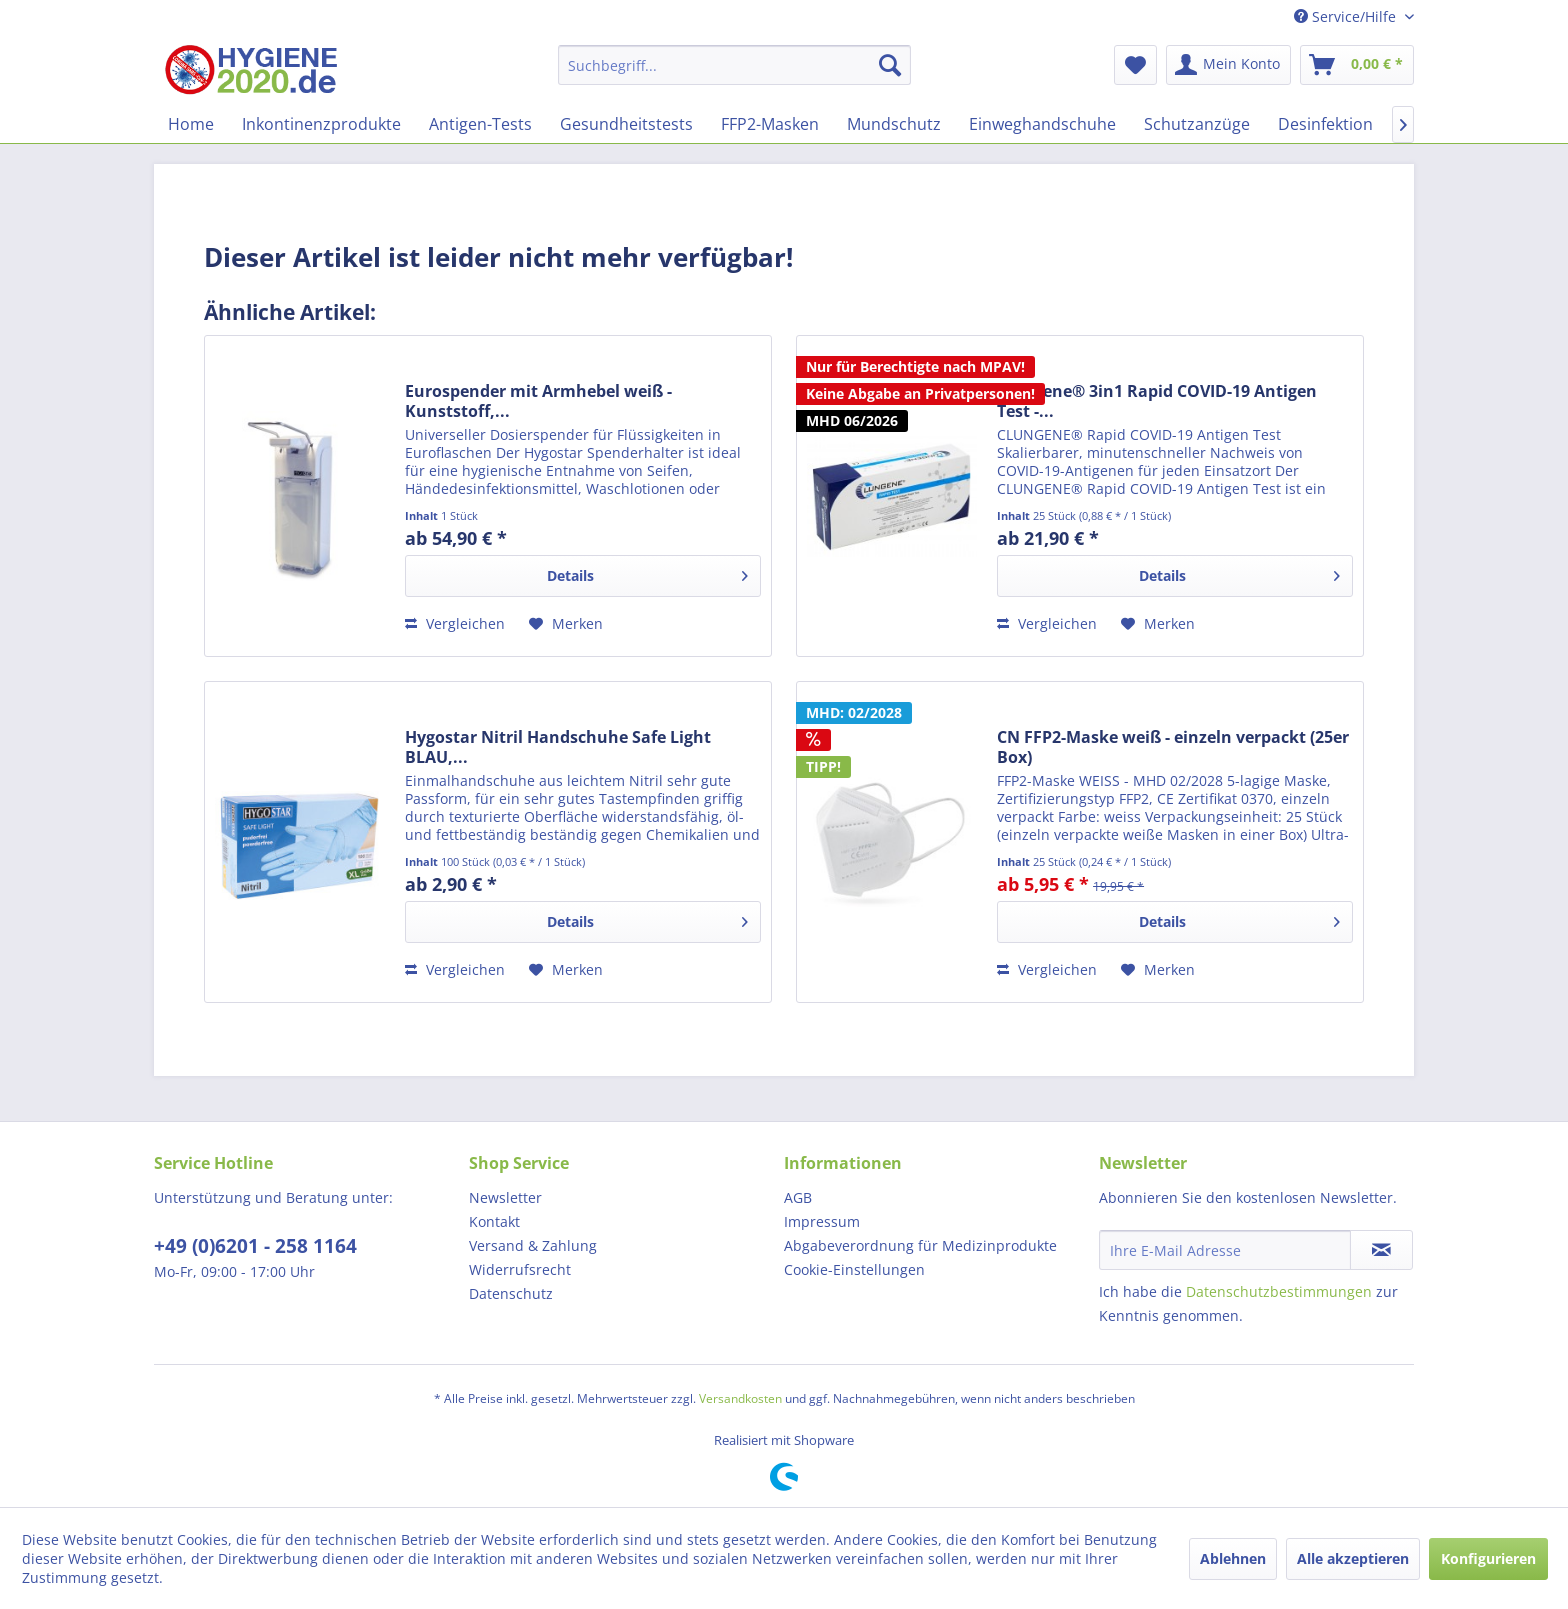 The width and height of the screenshot is (1568, 1609). Describe the element at coordinates (626, 124) in the screenshot. I see `[Gesundheitstests]` at that location.